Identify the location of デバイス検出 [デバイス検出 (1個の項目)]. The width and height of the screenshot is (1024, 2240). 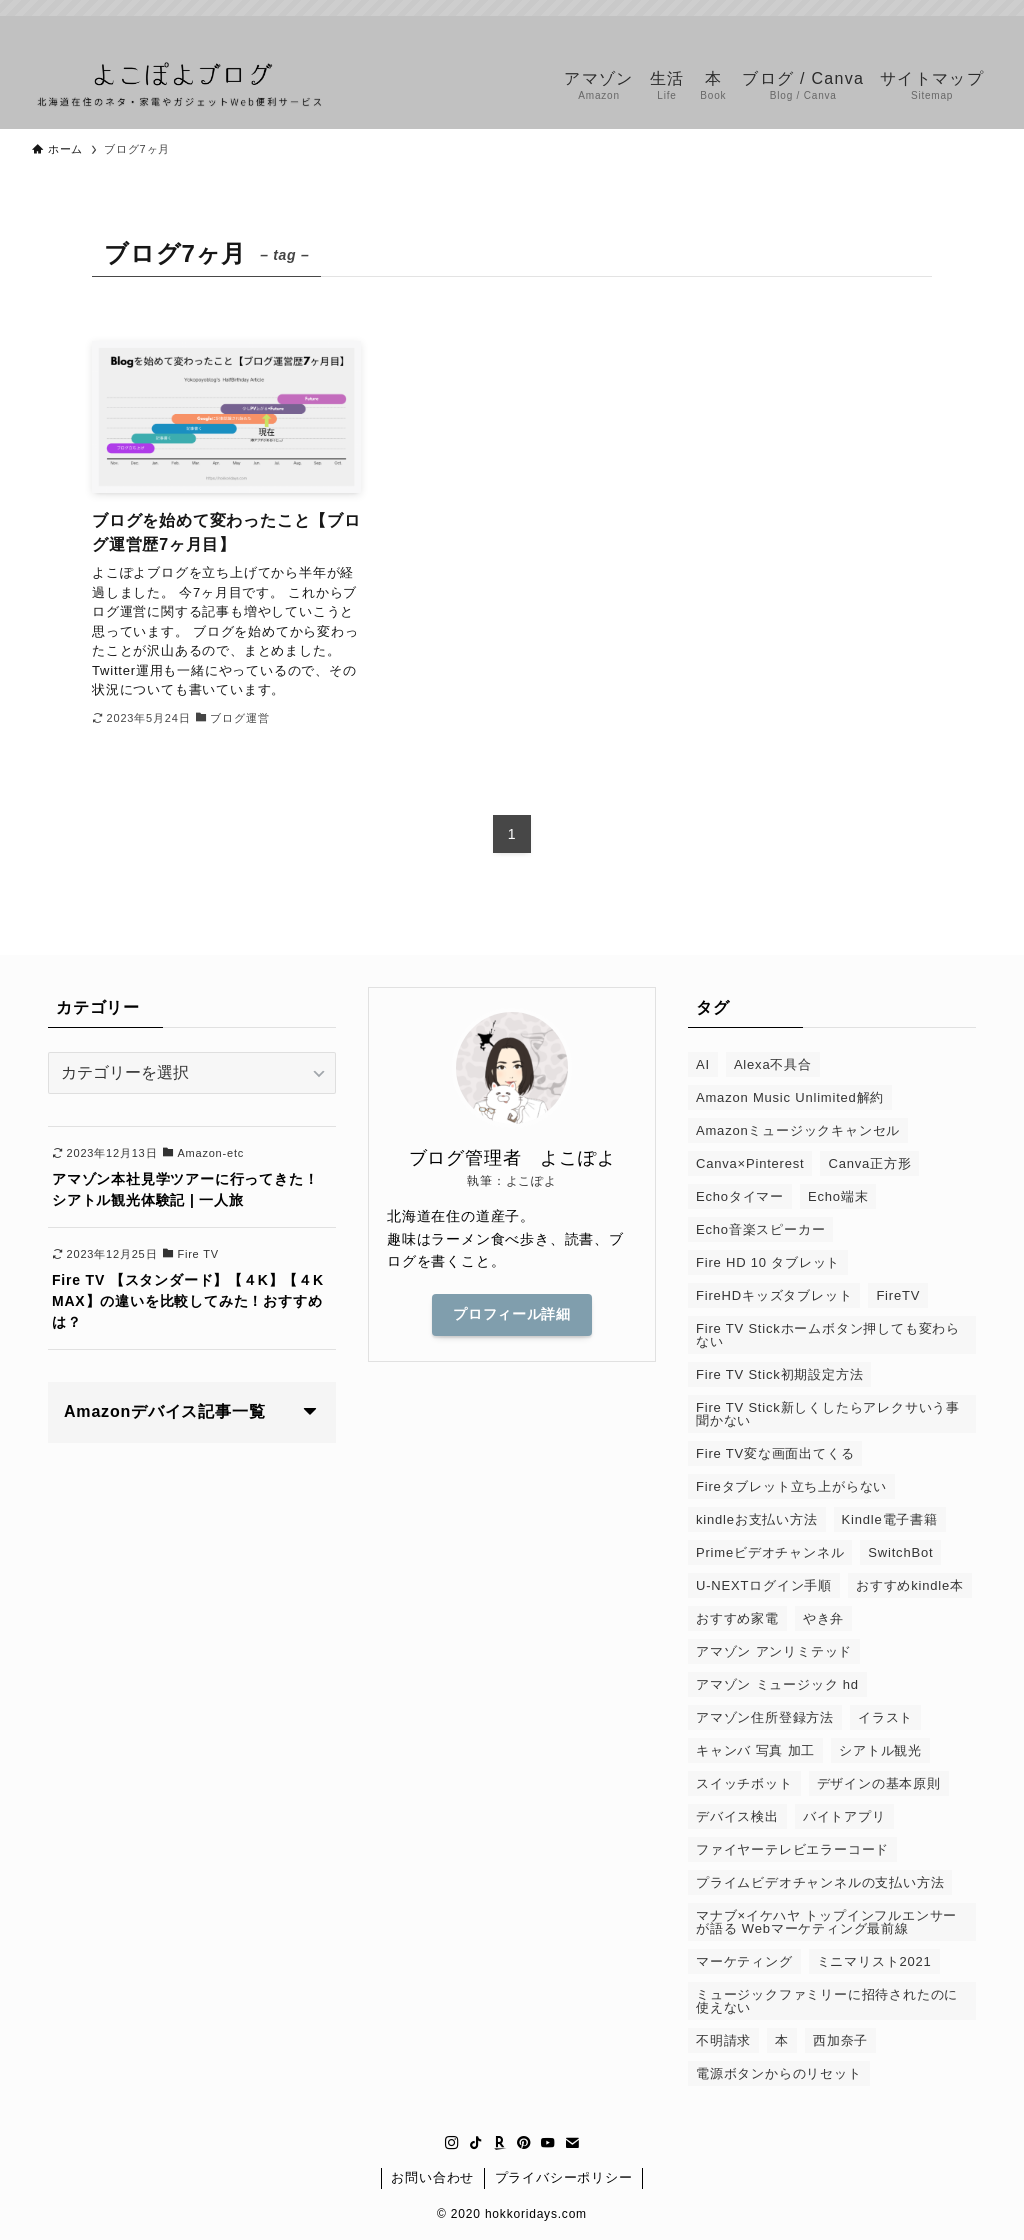
(737, 1816).